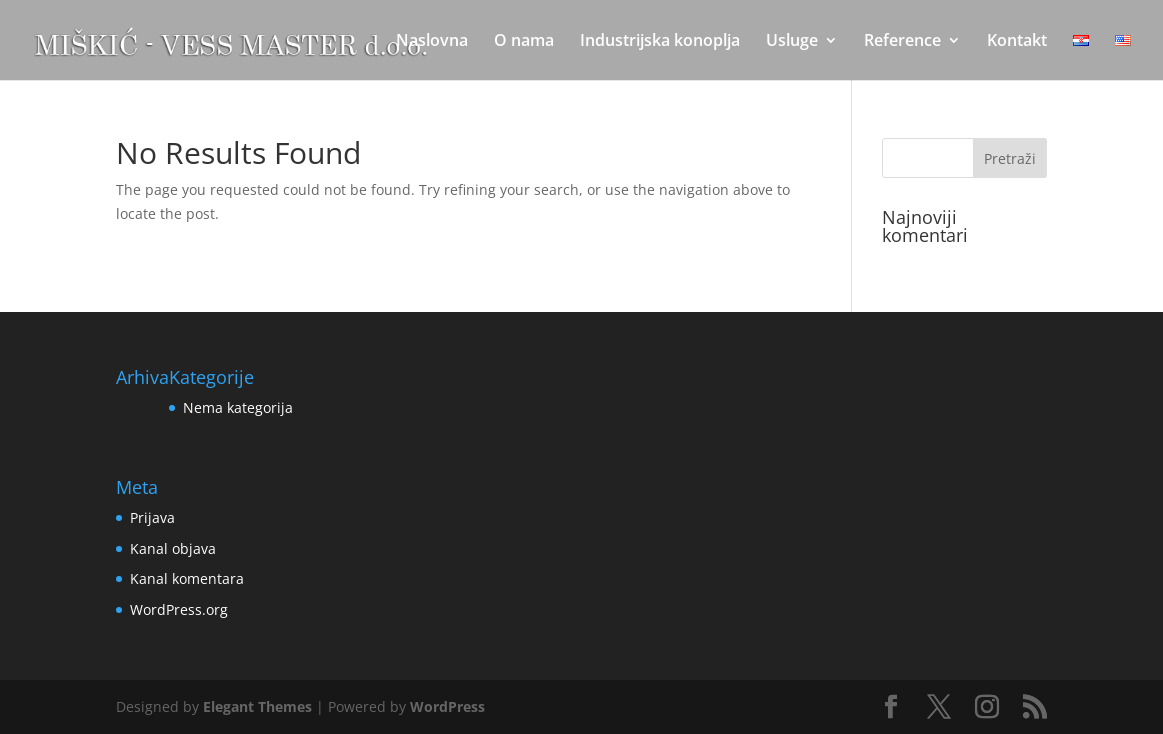 This screenshot has height=734, width=1163. What do you see at coordinates (257, 706) in the screenshot?
I see `Elegant Themes` at bounding box center [257, 706].